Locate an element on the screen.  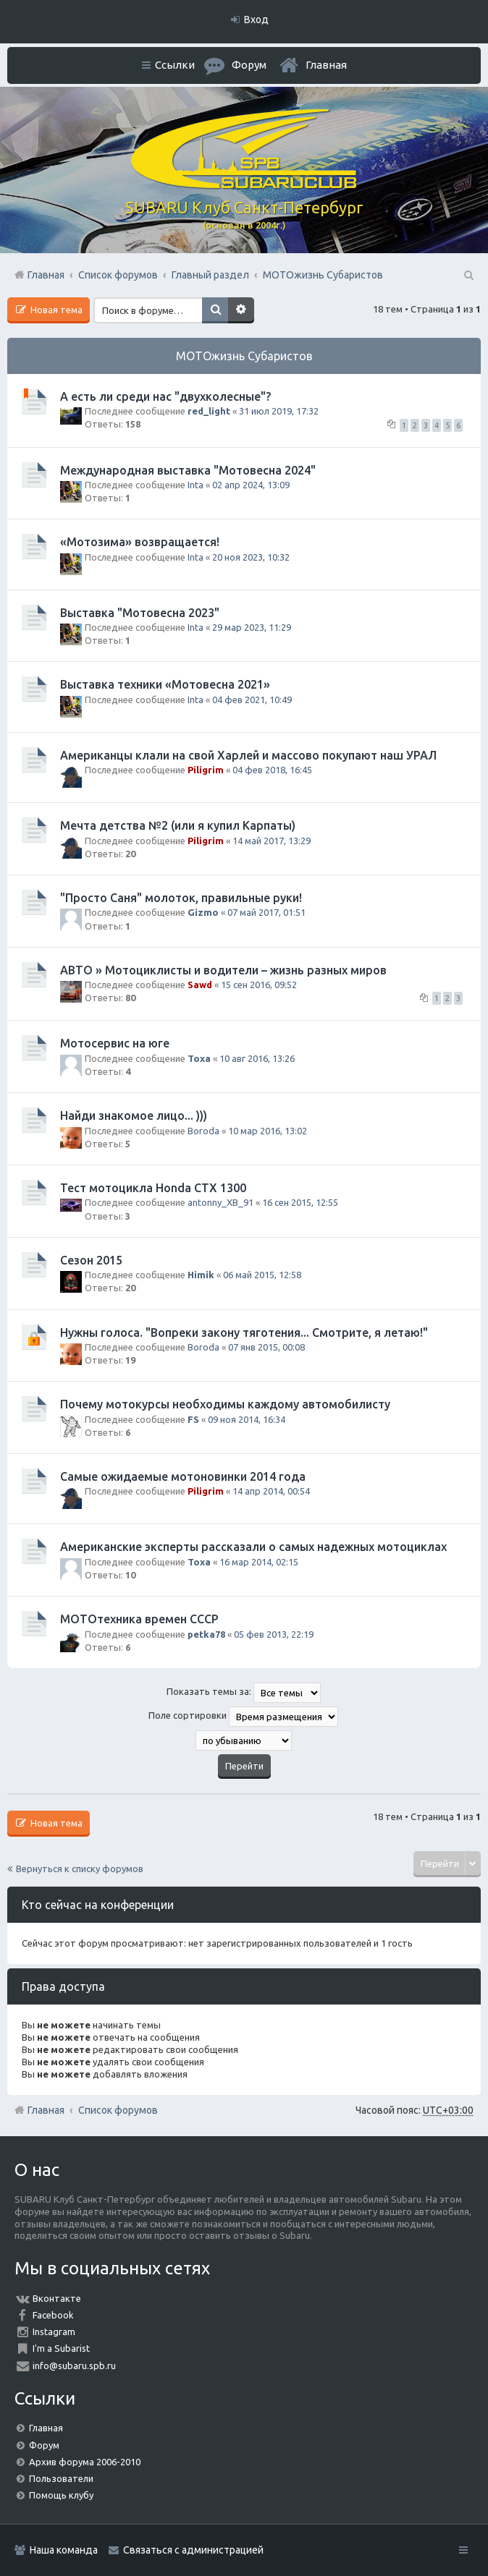
Пользователи is located at coordinates (61, 2478).